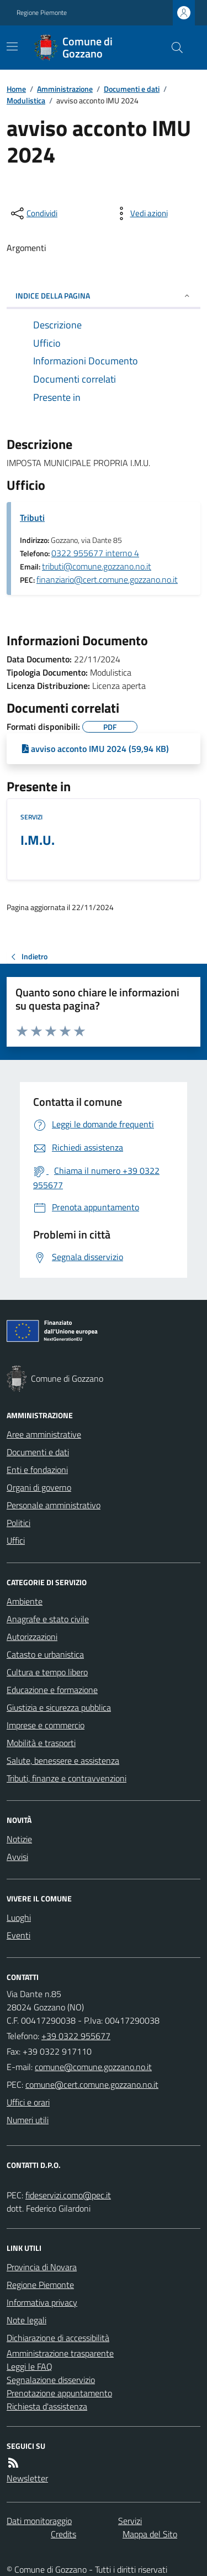 The width and height of the screenshot is (207, 2576). I want to click on Aree amministrative, so click(44, 1434).